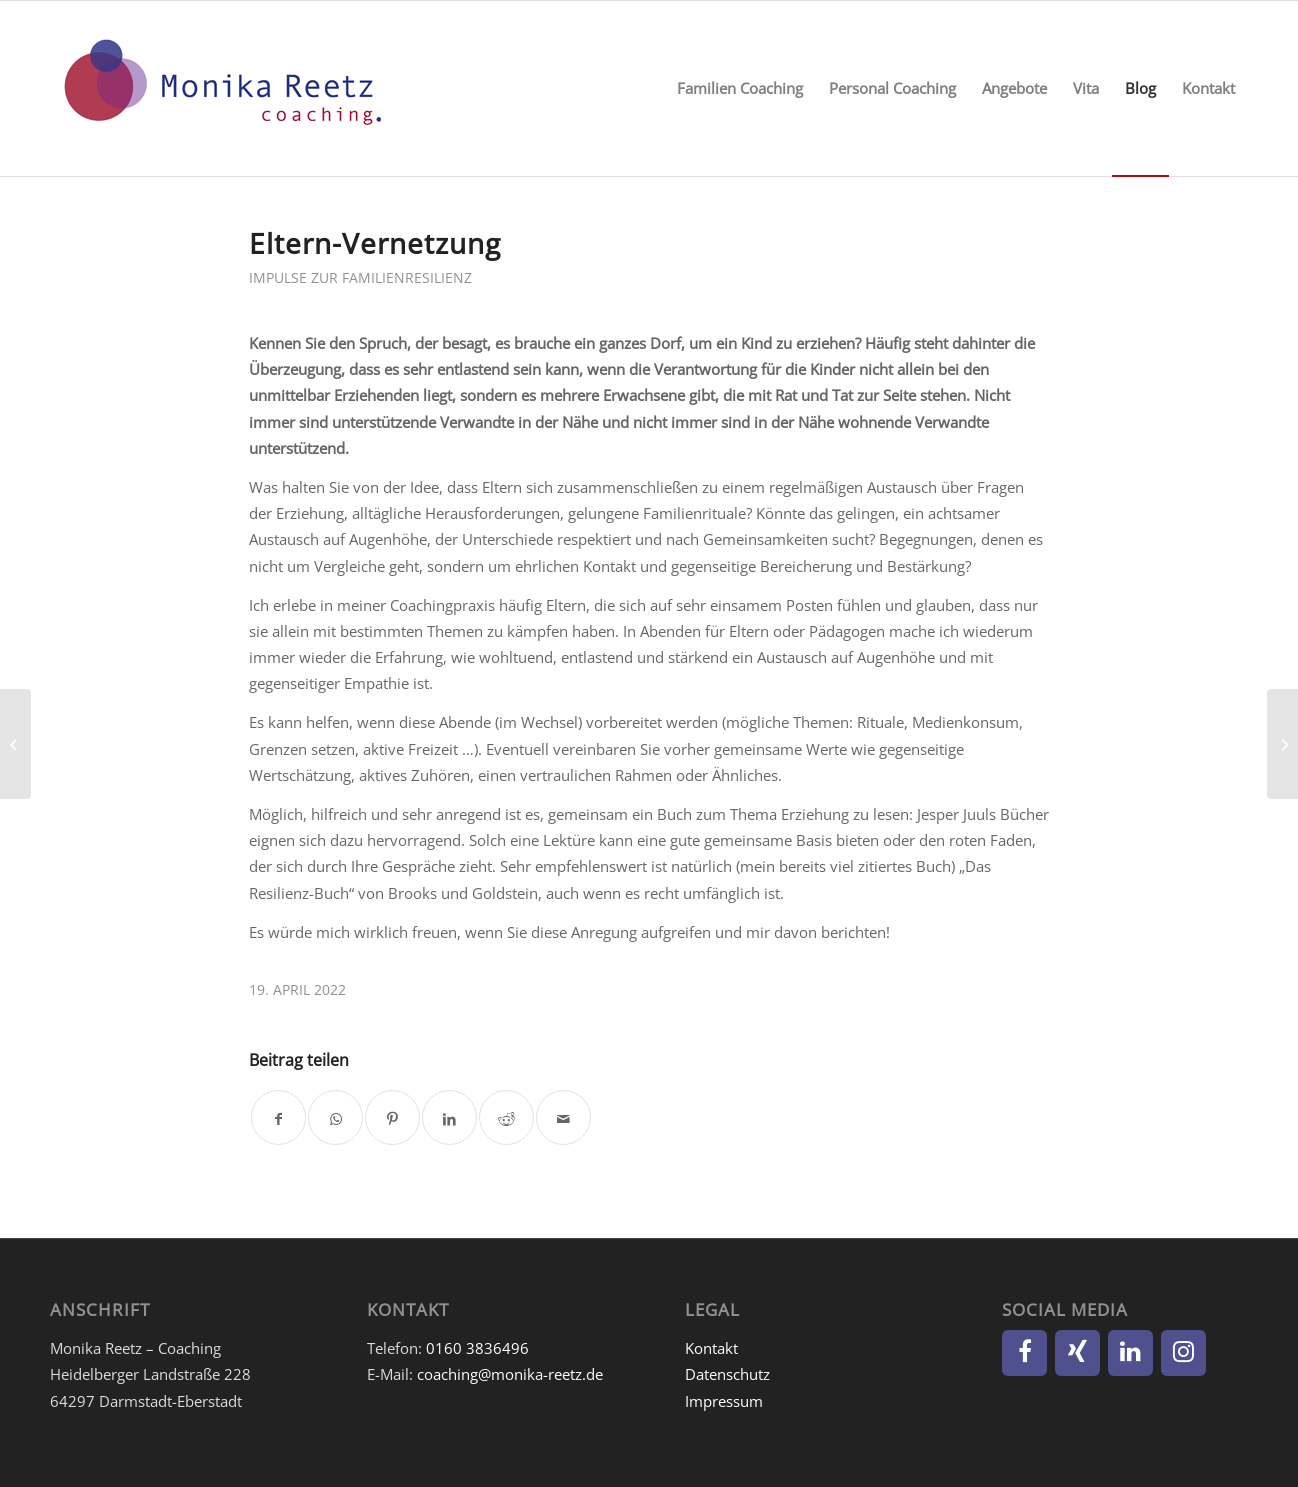 This screenshot has width=1298, height=1487. Describe the element at coordinates (563, 1117) in the screenshot. I see `[Per E-Mail teilen]` at that location.